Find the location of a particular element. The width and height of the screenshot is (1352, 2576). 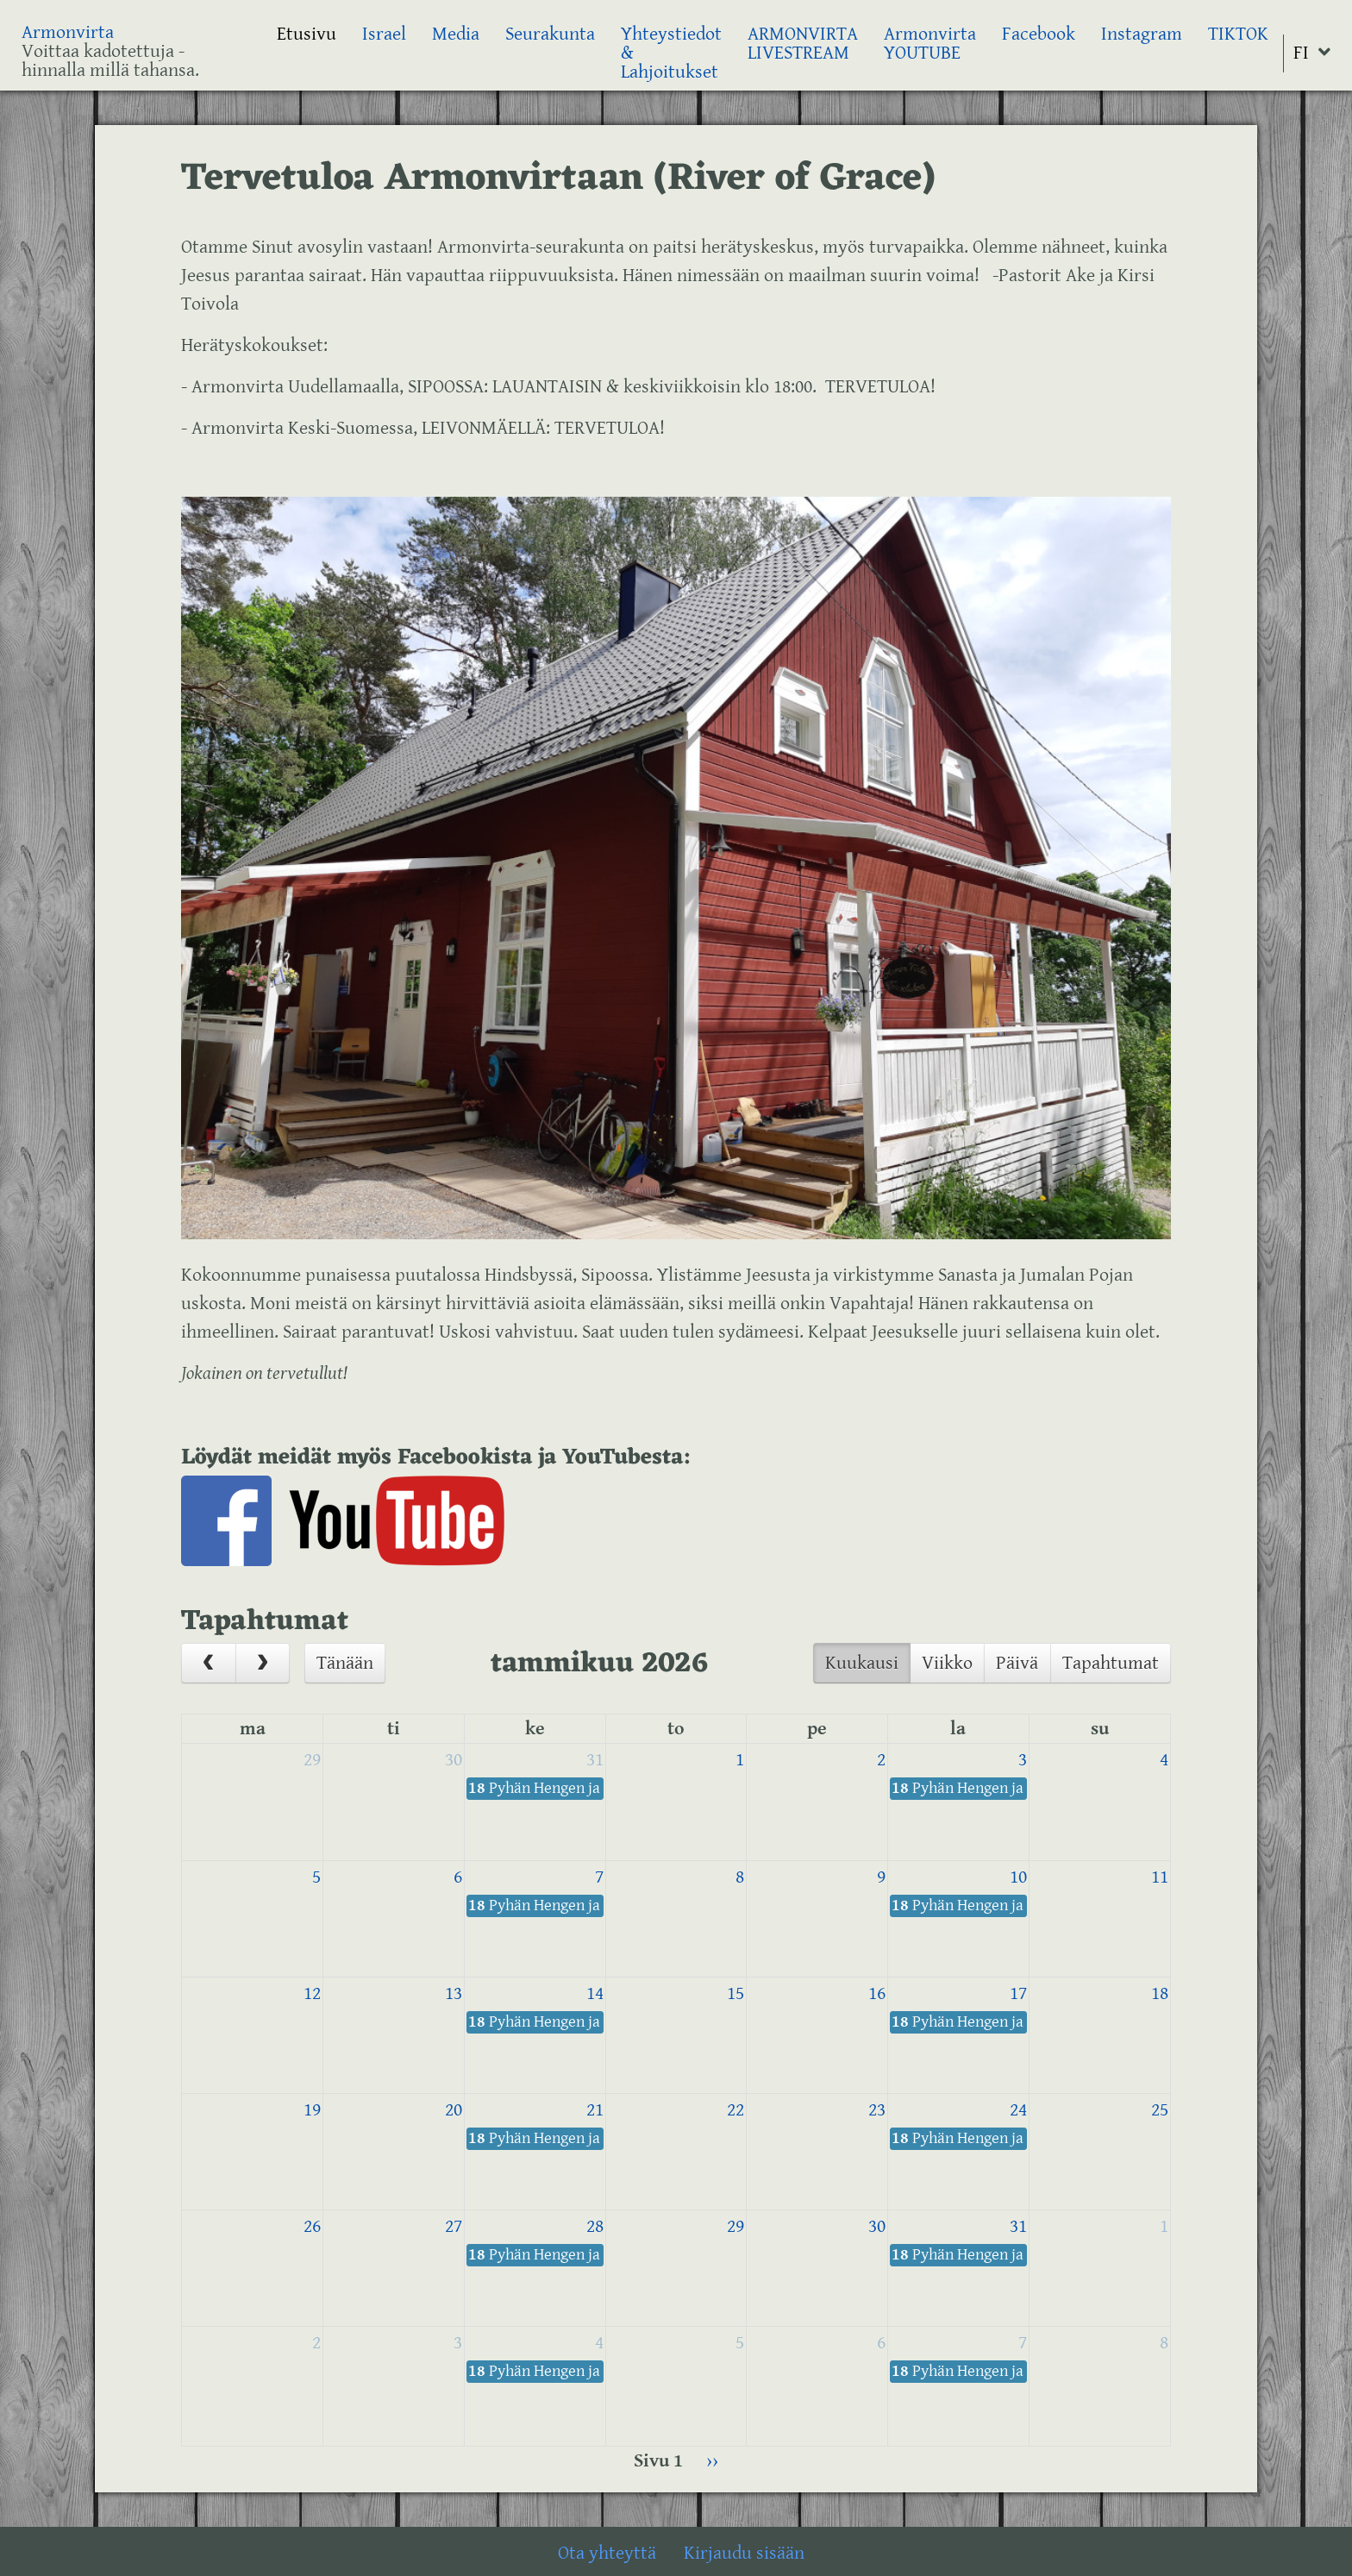

Tapahtumat is located at coordinates (1110, 1663).